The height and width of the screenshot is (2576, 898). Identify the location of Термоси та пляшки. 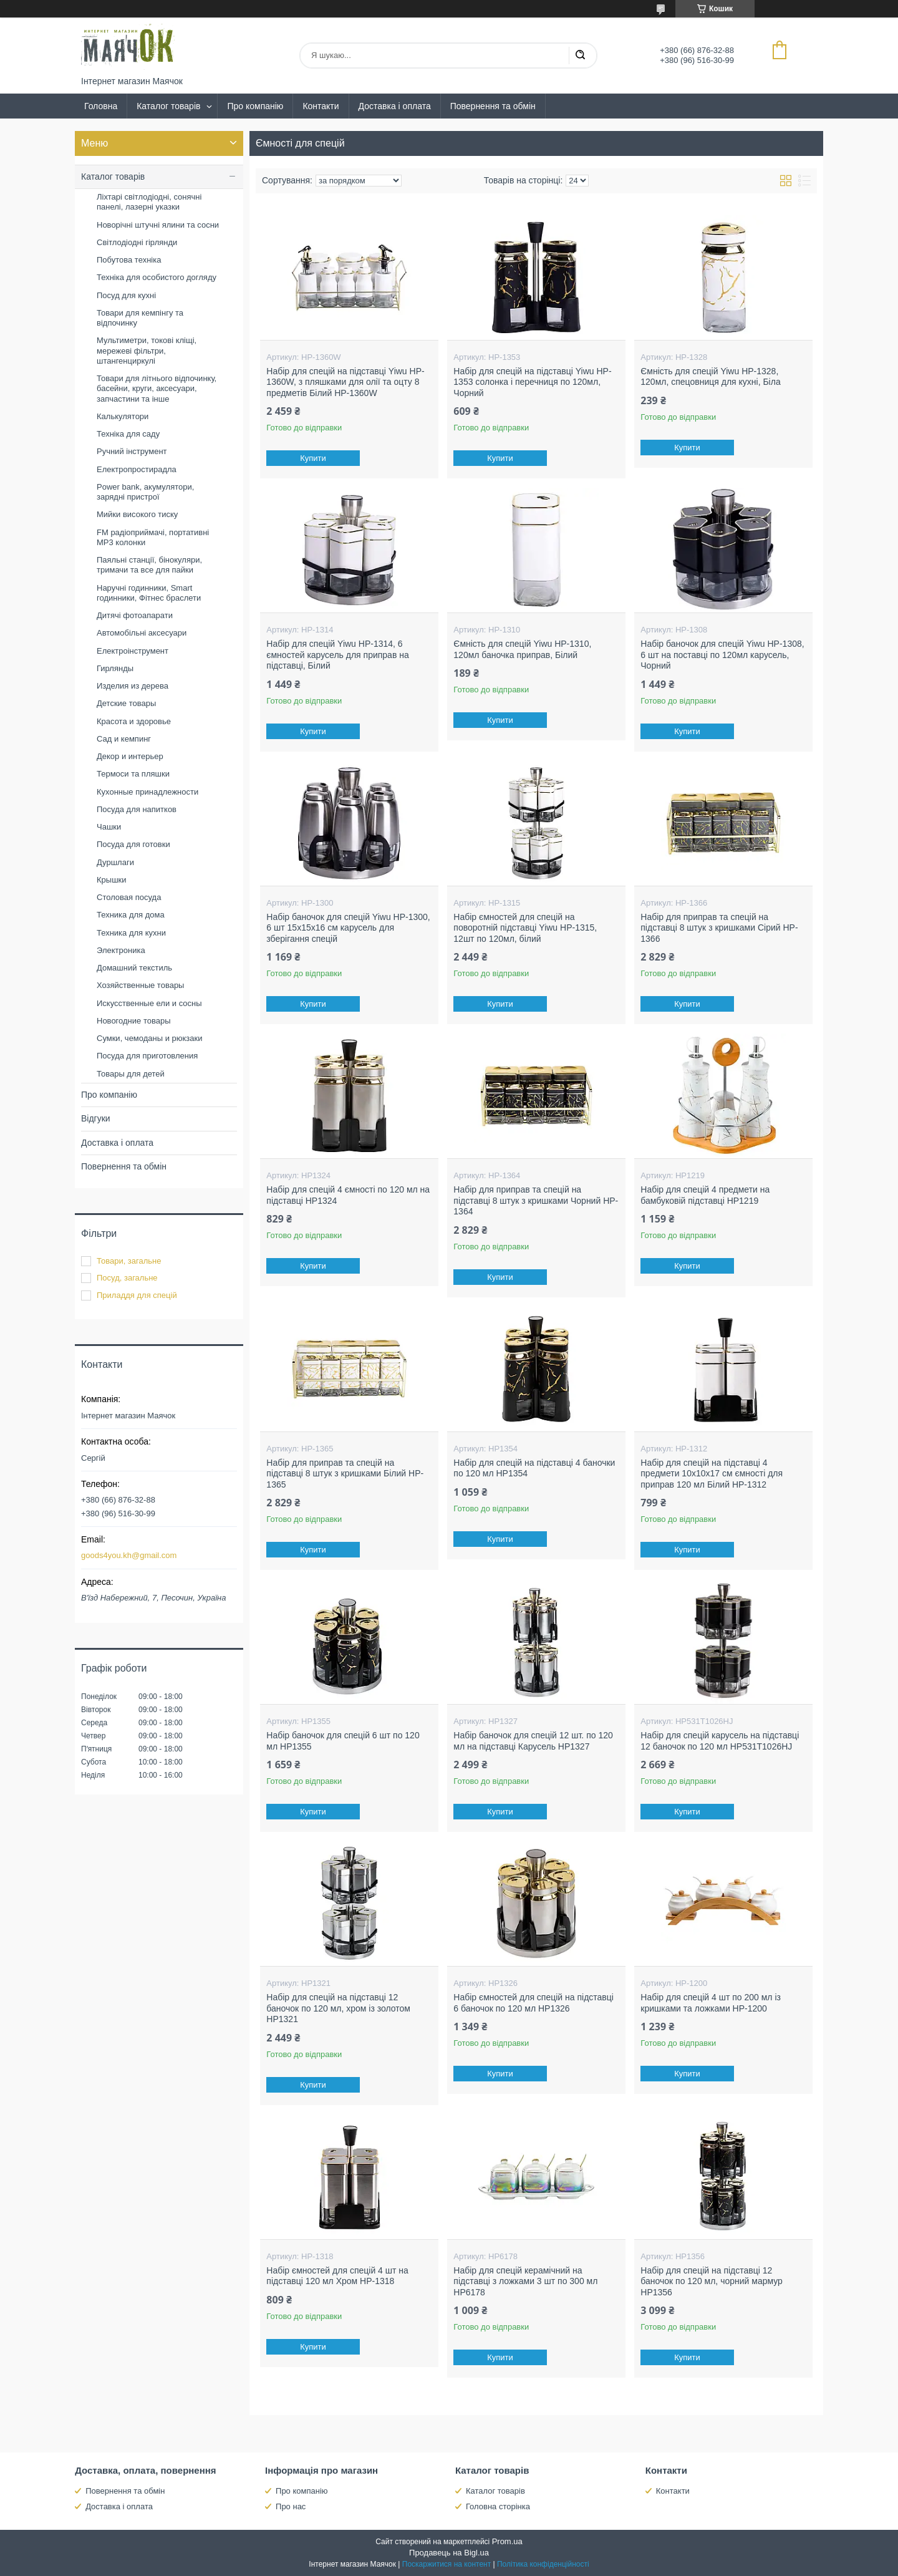
(133, 773).